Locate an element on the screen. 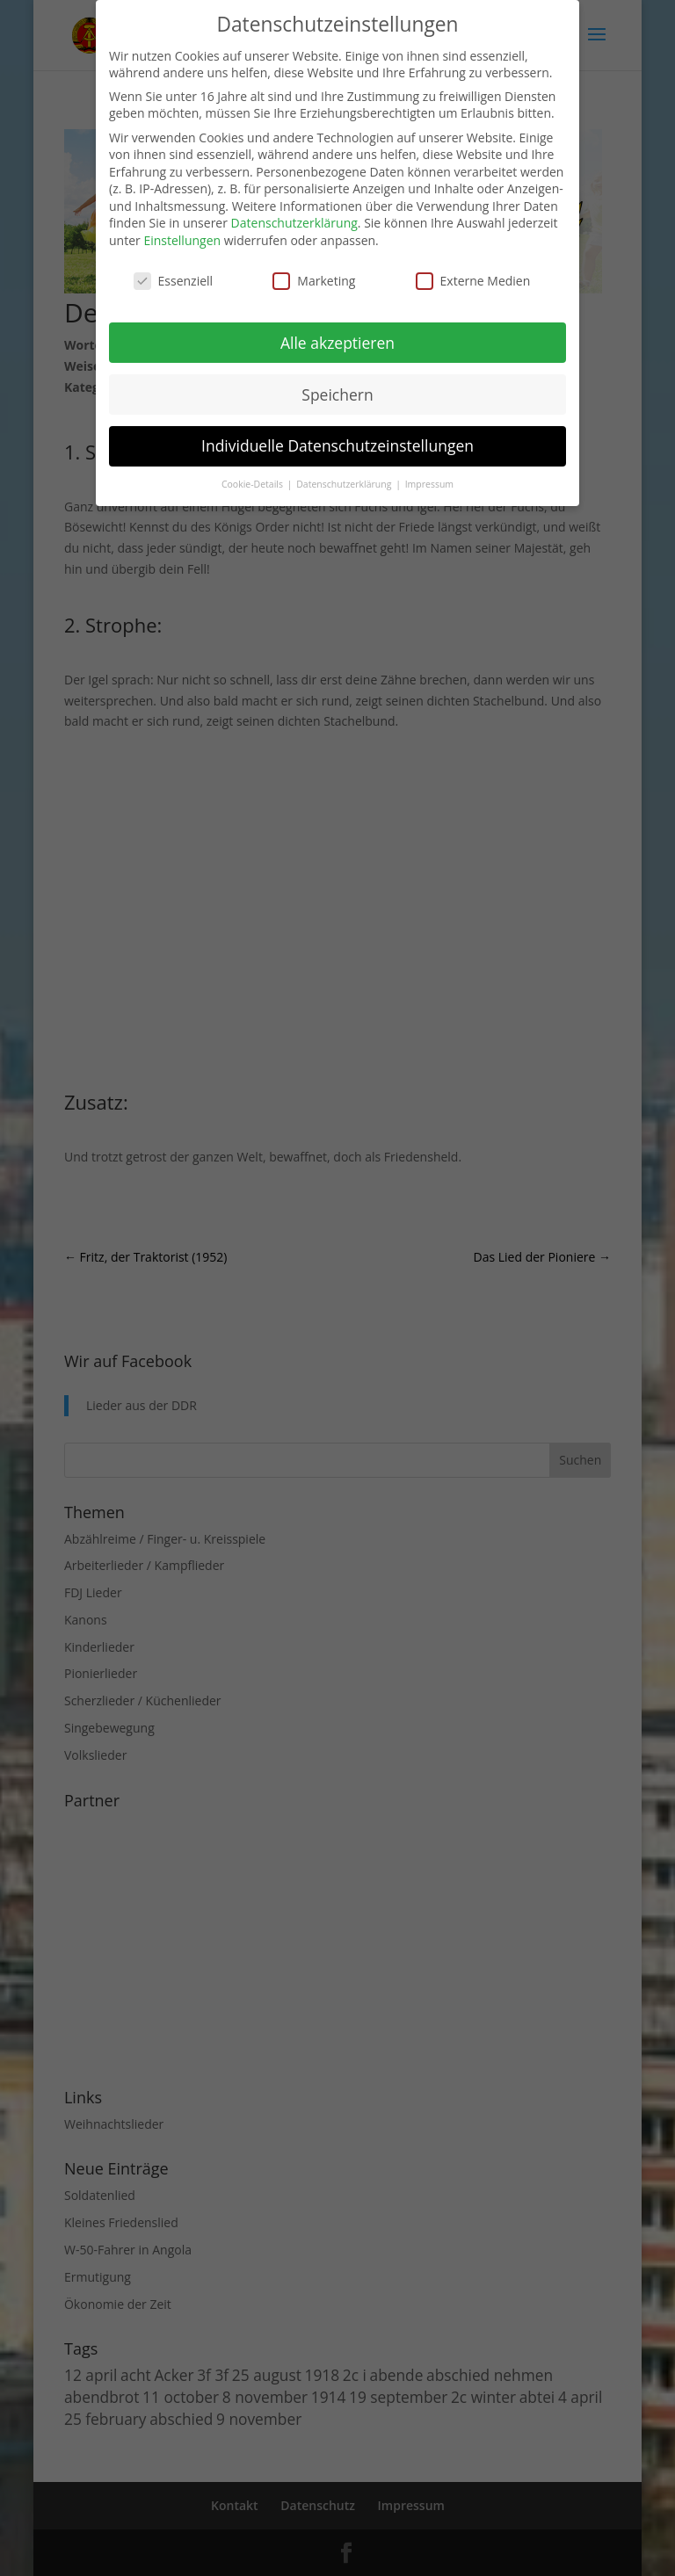 The width and height of the screenshot is (675, 2576). Essenziell is located at coordinates (174, 280).